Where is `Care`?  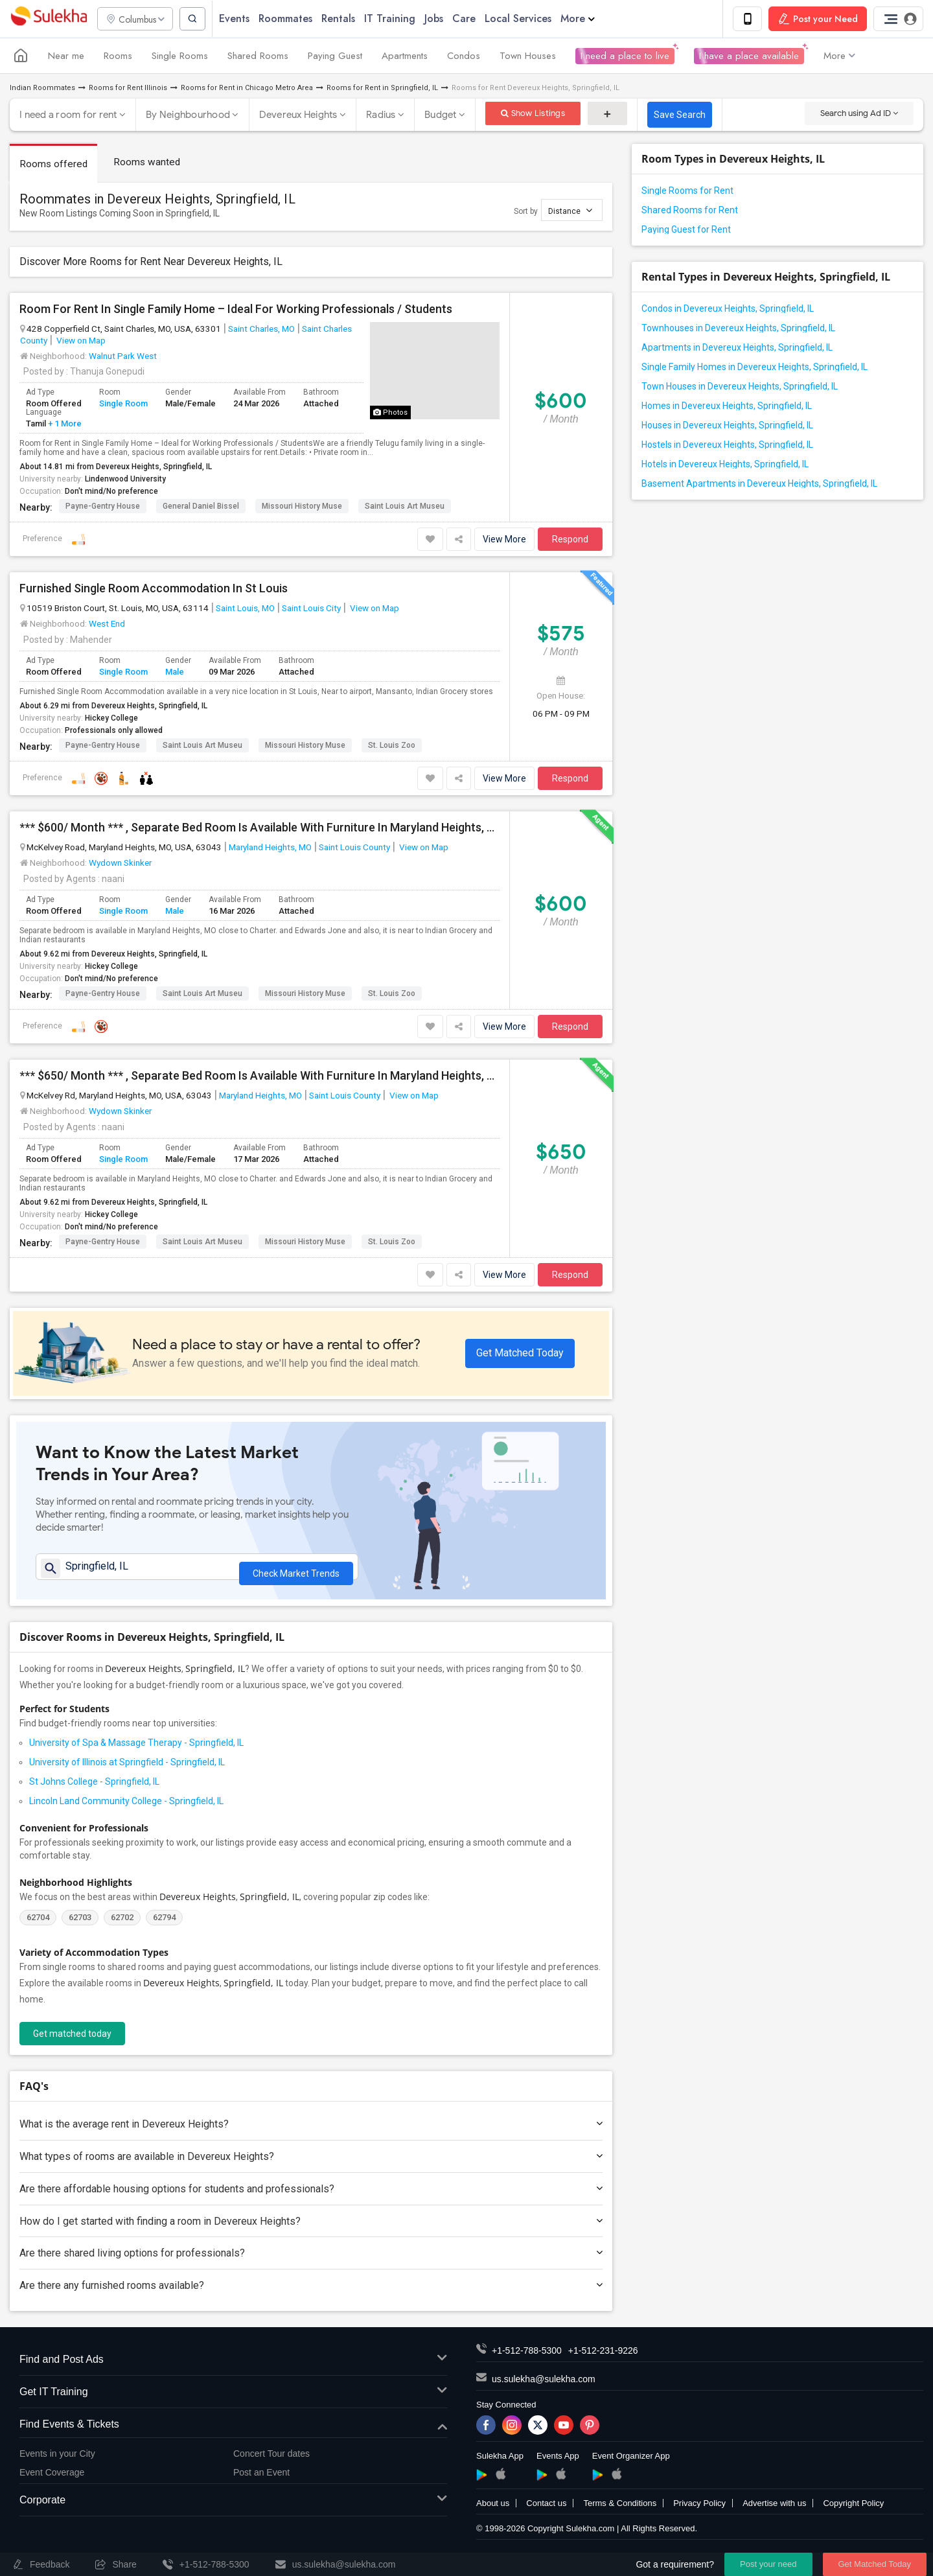
Care is located at coordinates (471, 19).